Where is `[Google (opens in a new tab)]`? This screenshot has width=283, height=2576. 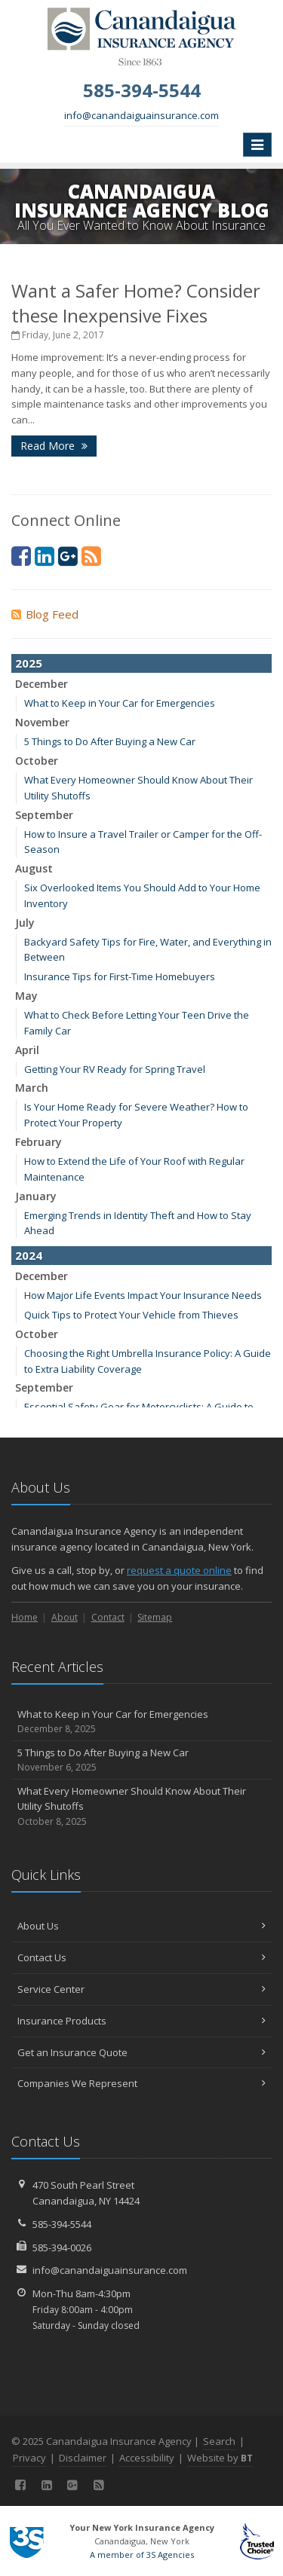 [Google (opens in a new tab)] is located at coordinates (68, 555).